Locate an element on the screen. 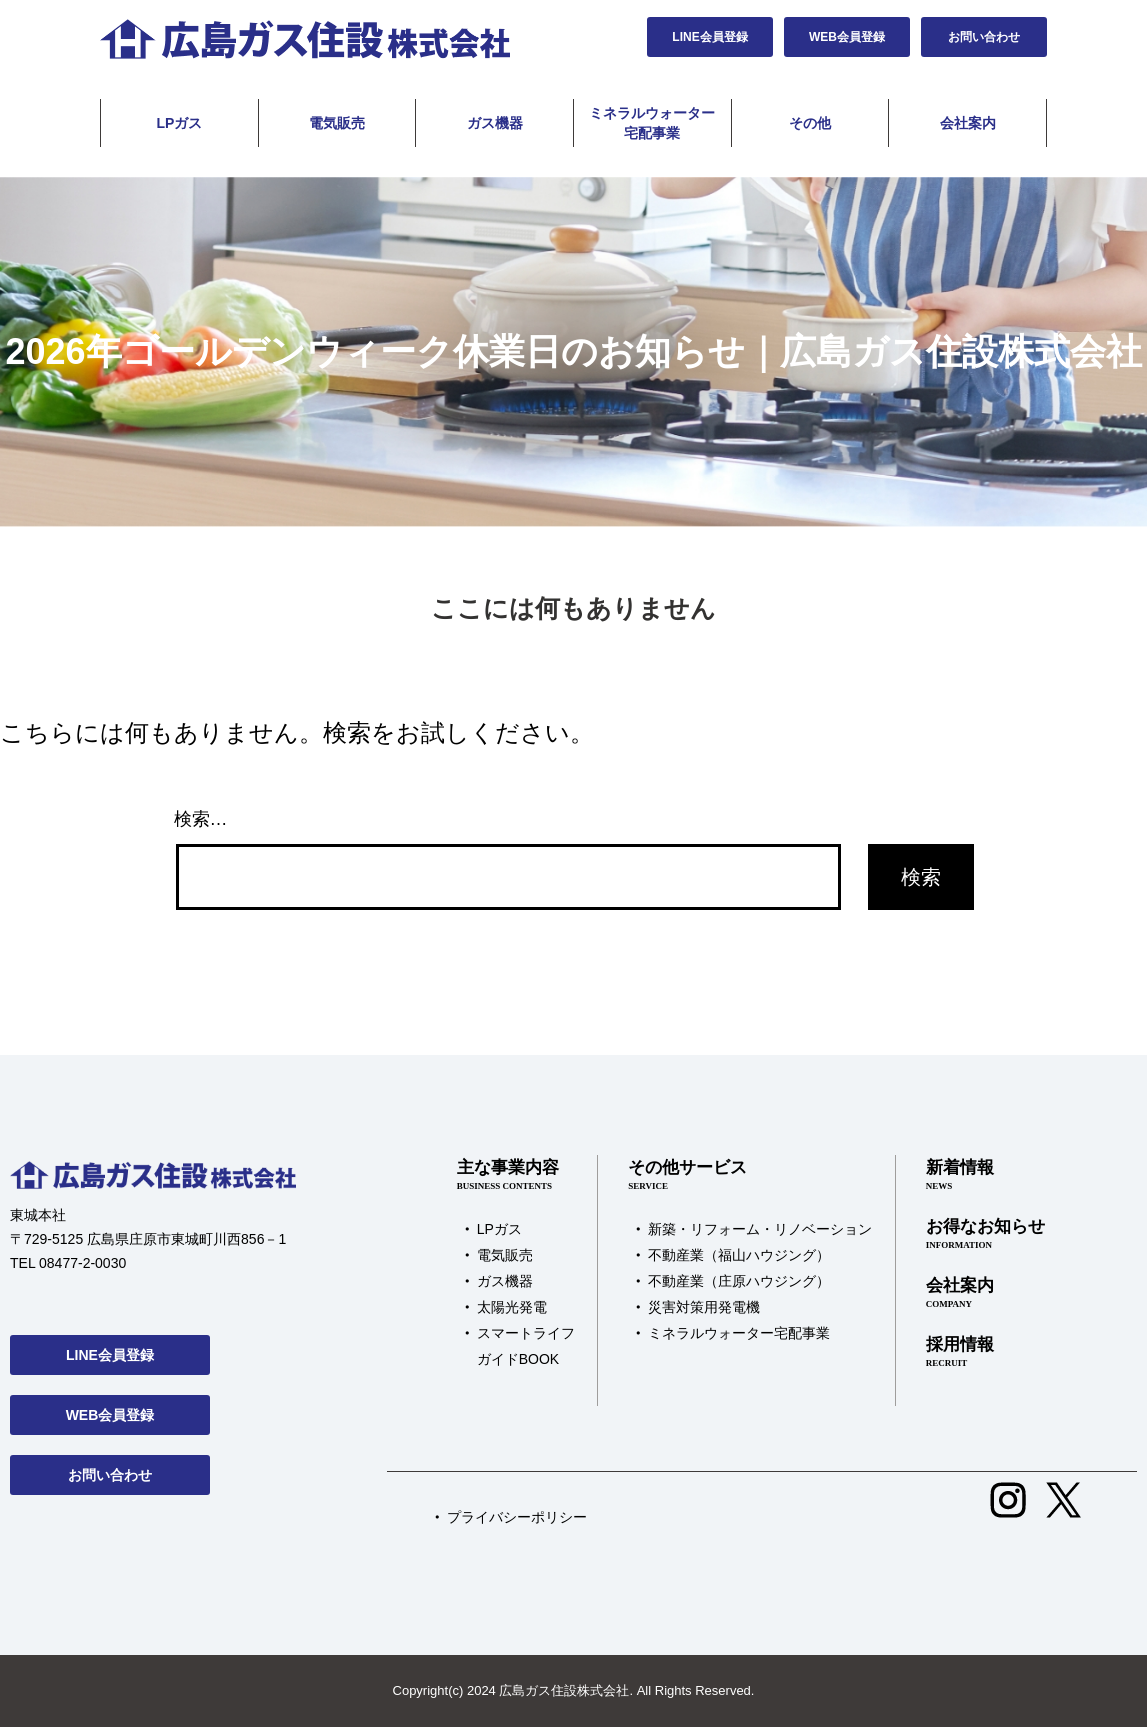 The height and width of the screenshot is (1727, 1147). 電気販売 is located at coordinates (337, 123).